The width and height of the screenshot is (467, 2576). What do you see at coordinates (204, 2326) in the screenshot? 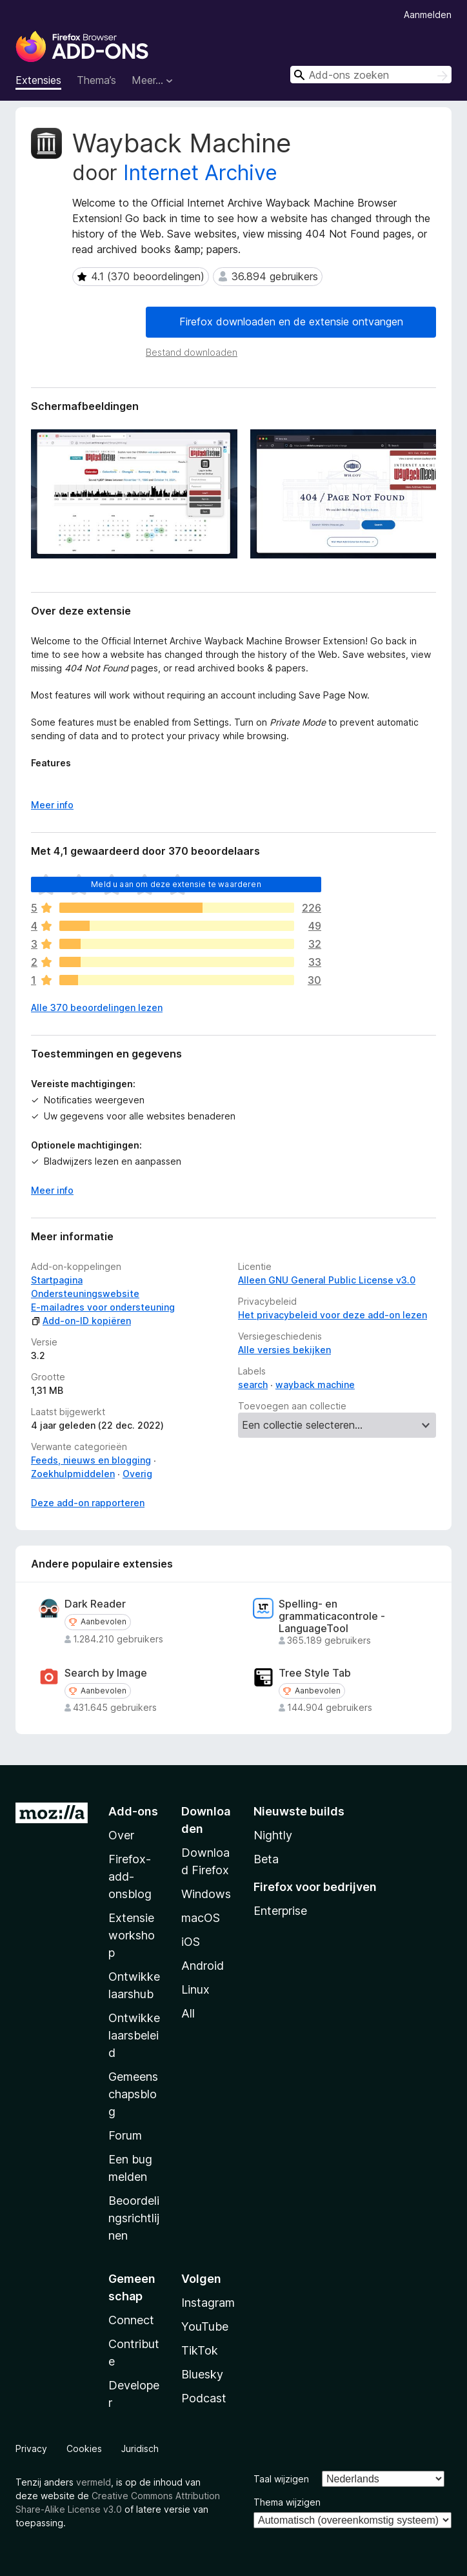
I see `YouTube` at bounding box center [204, 2326].